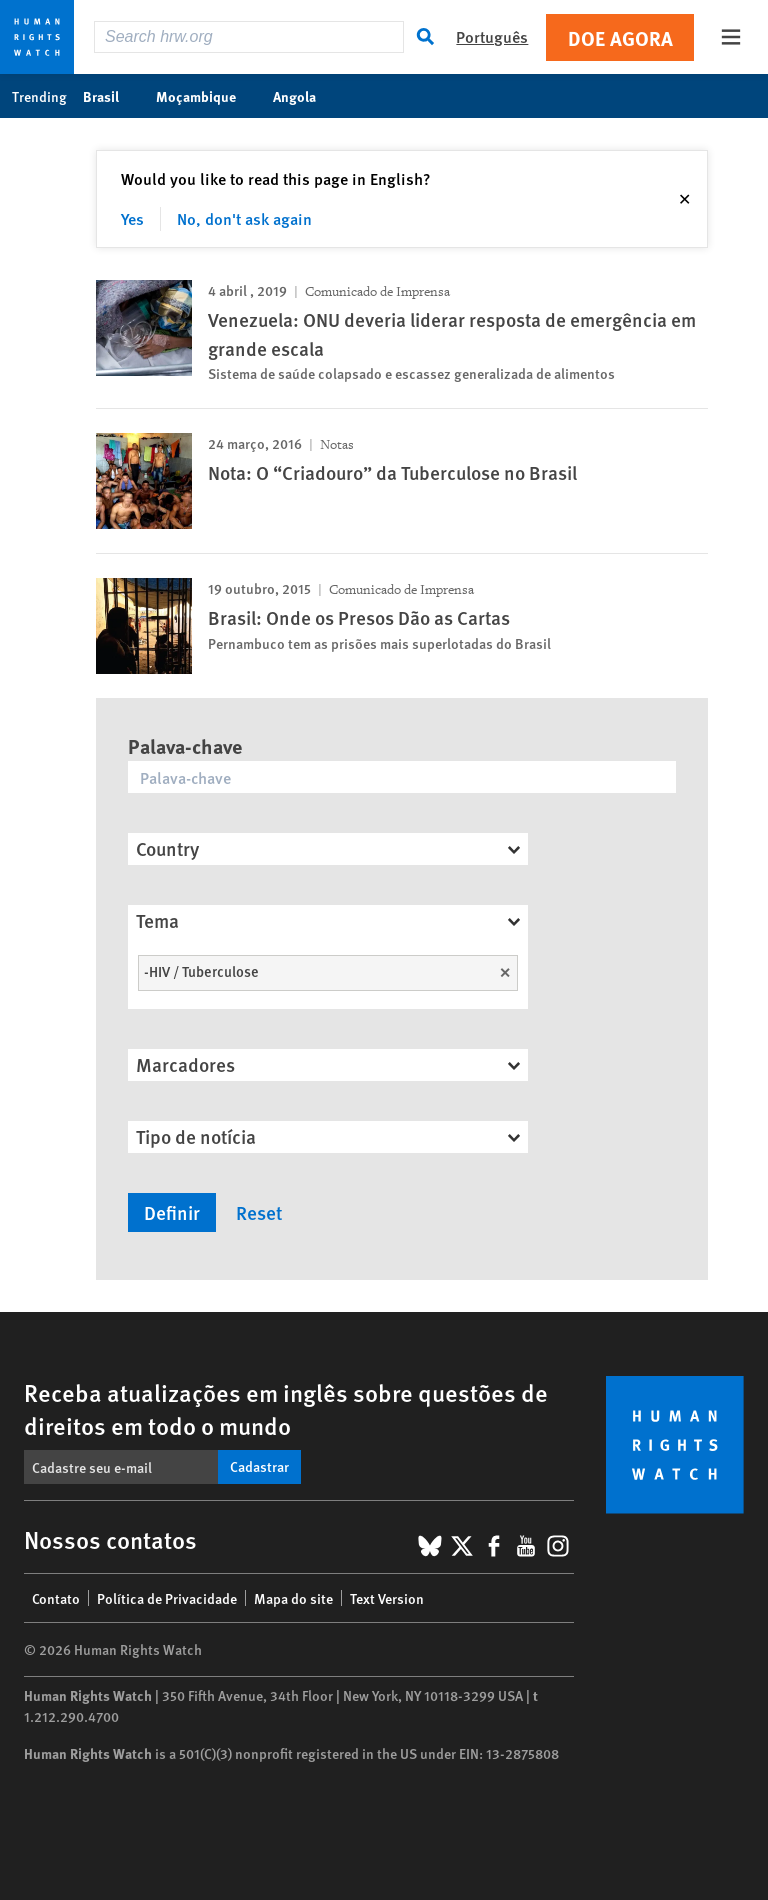  What do you see at coordinates (206, 96) in the screenshot?
I see `Moçambique` at bounding box center [206, 96].